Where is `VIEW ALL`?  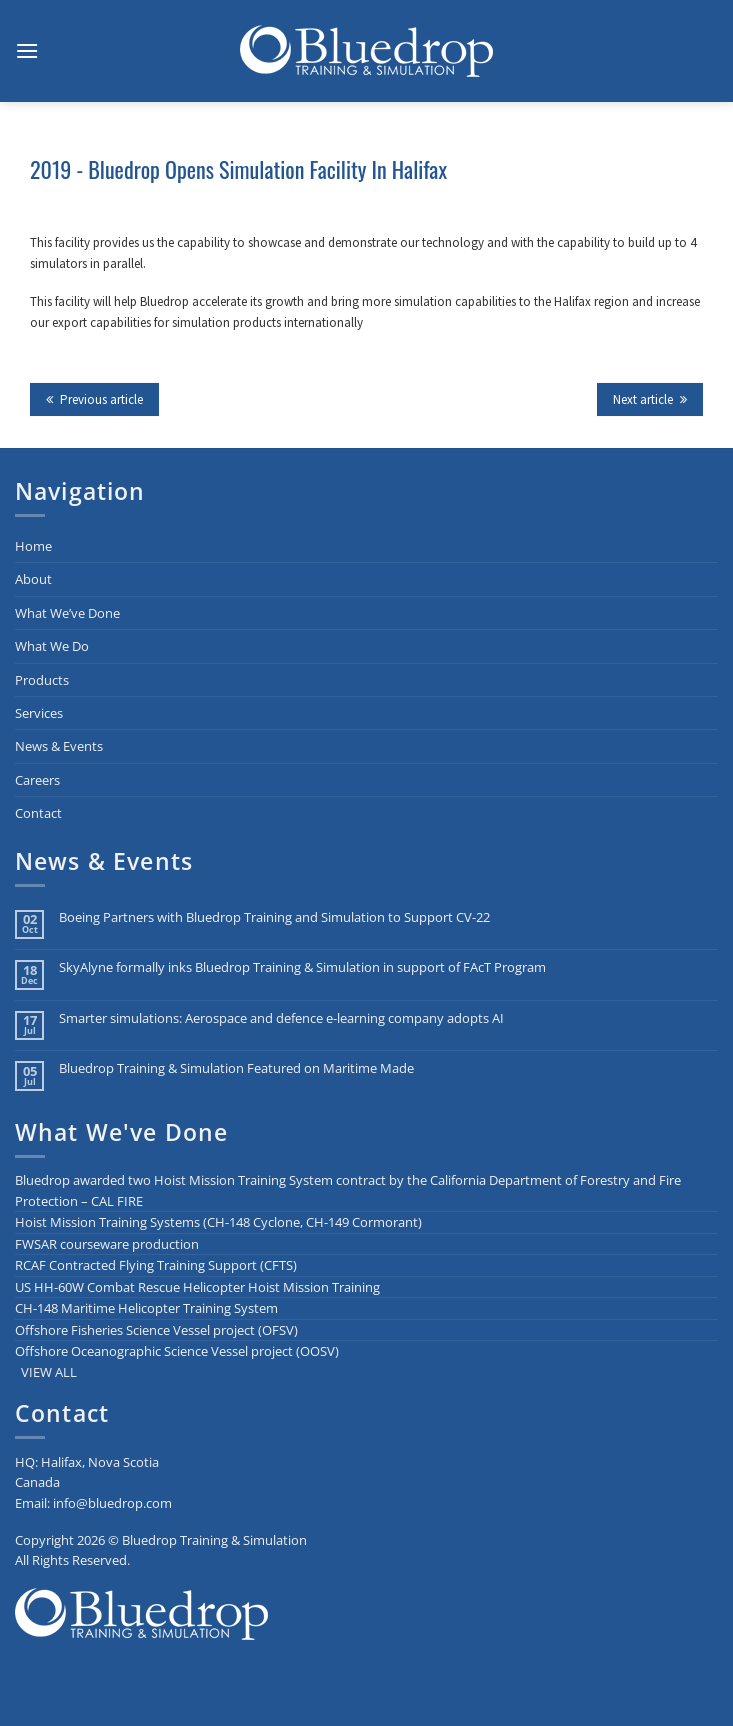
VIEW ALL is located at coordinates (49, 1372).